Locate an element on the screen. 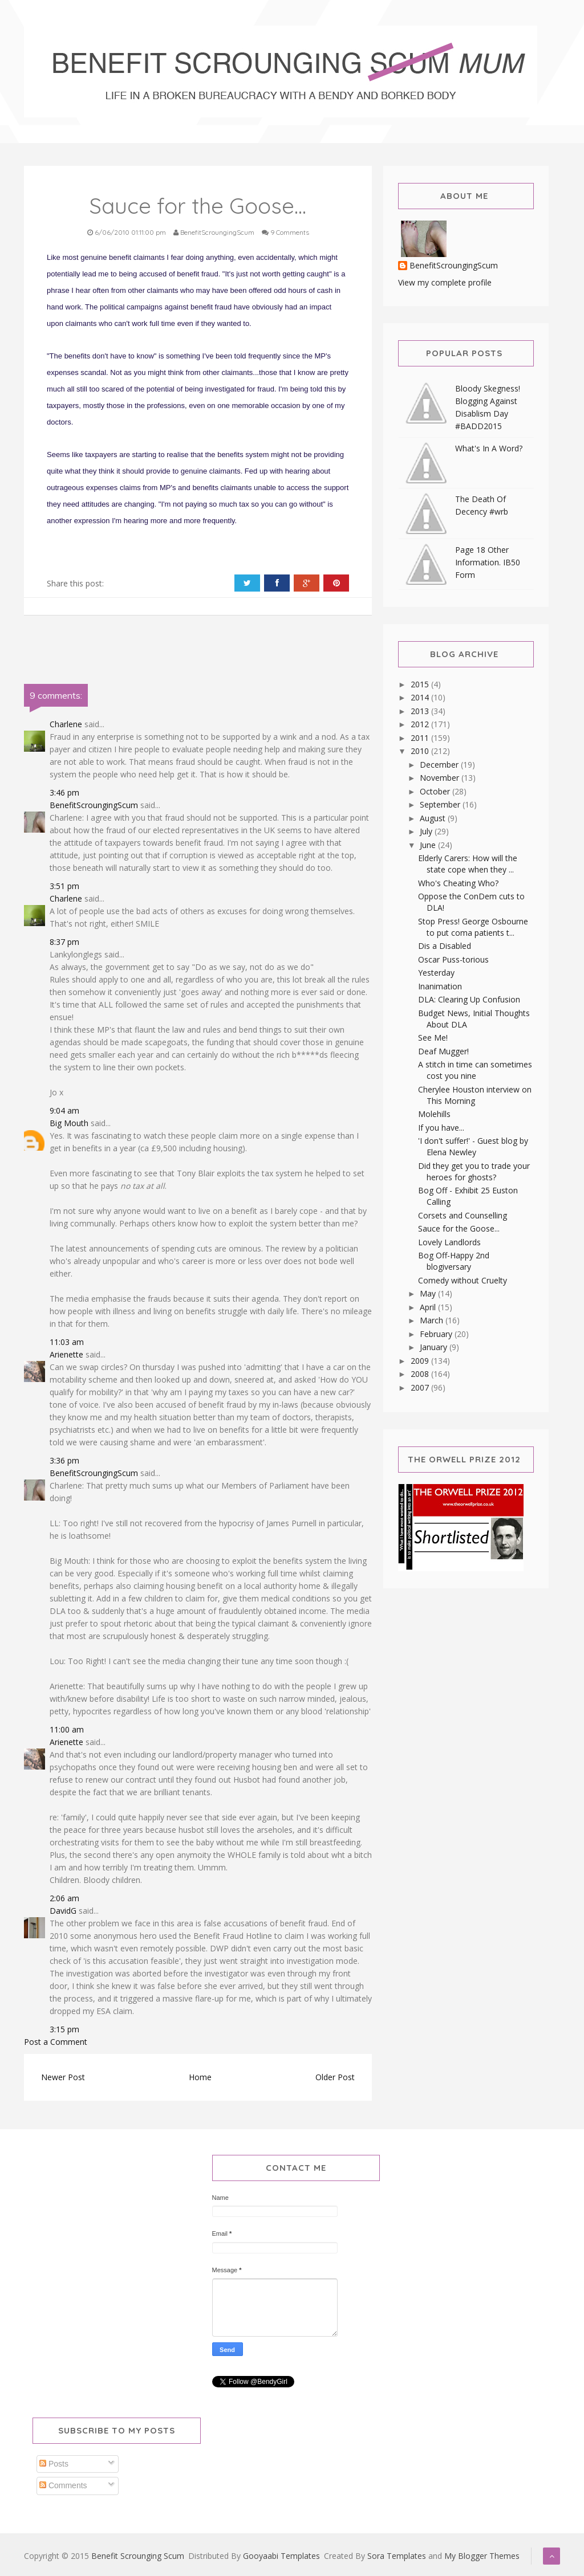 The height and width of the screenshot is (2576, 584). Deaf Mugger! is located at coordinates (443, 1051).